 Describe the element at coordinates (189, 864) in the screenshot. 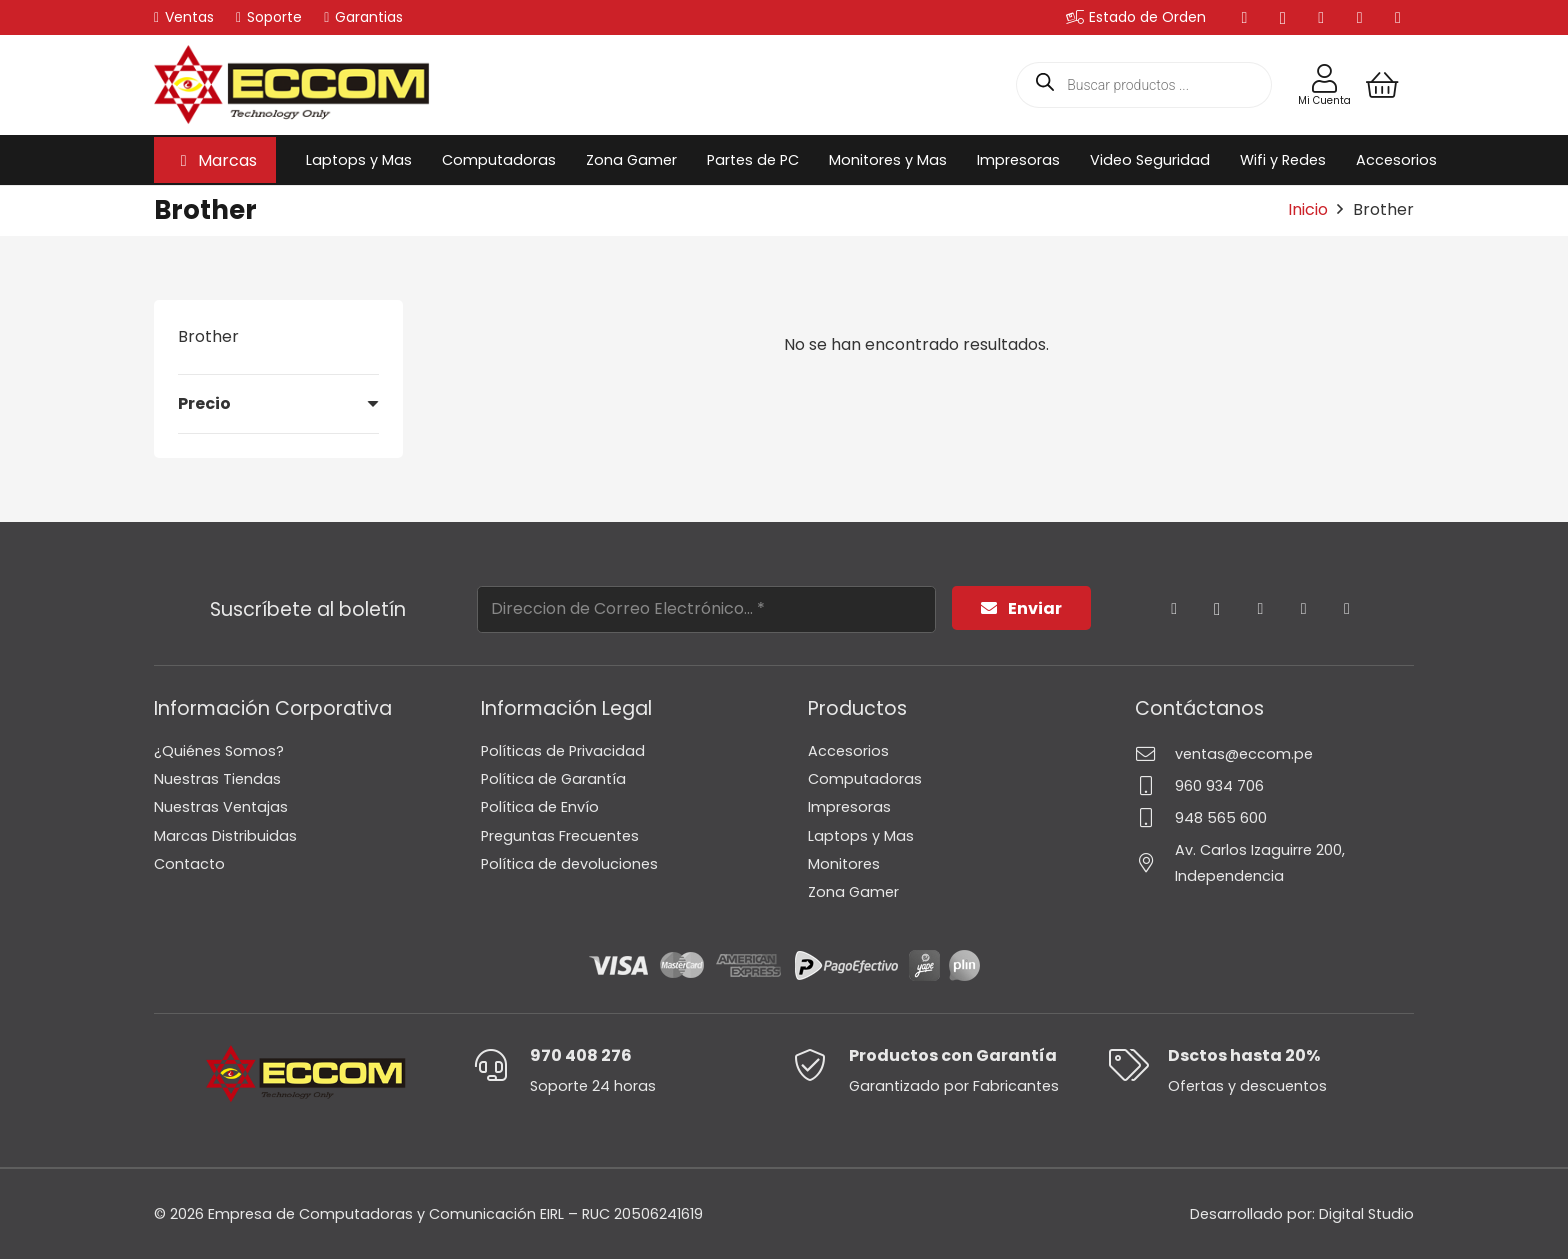

I see `Contacto` at that location.